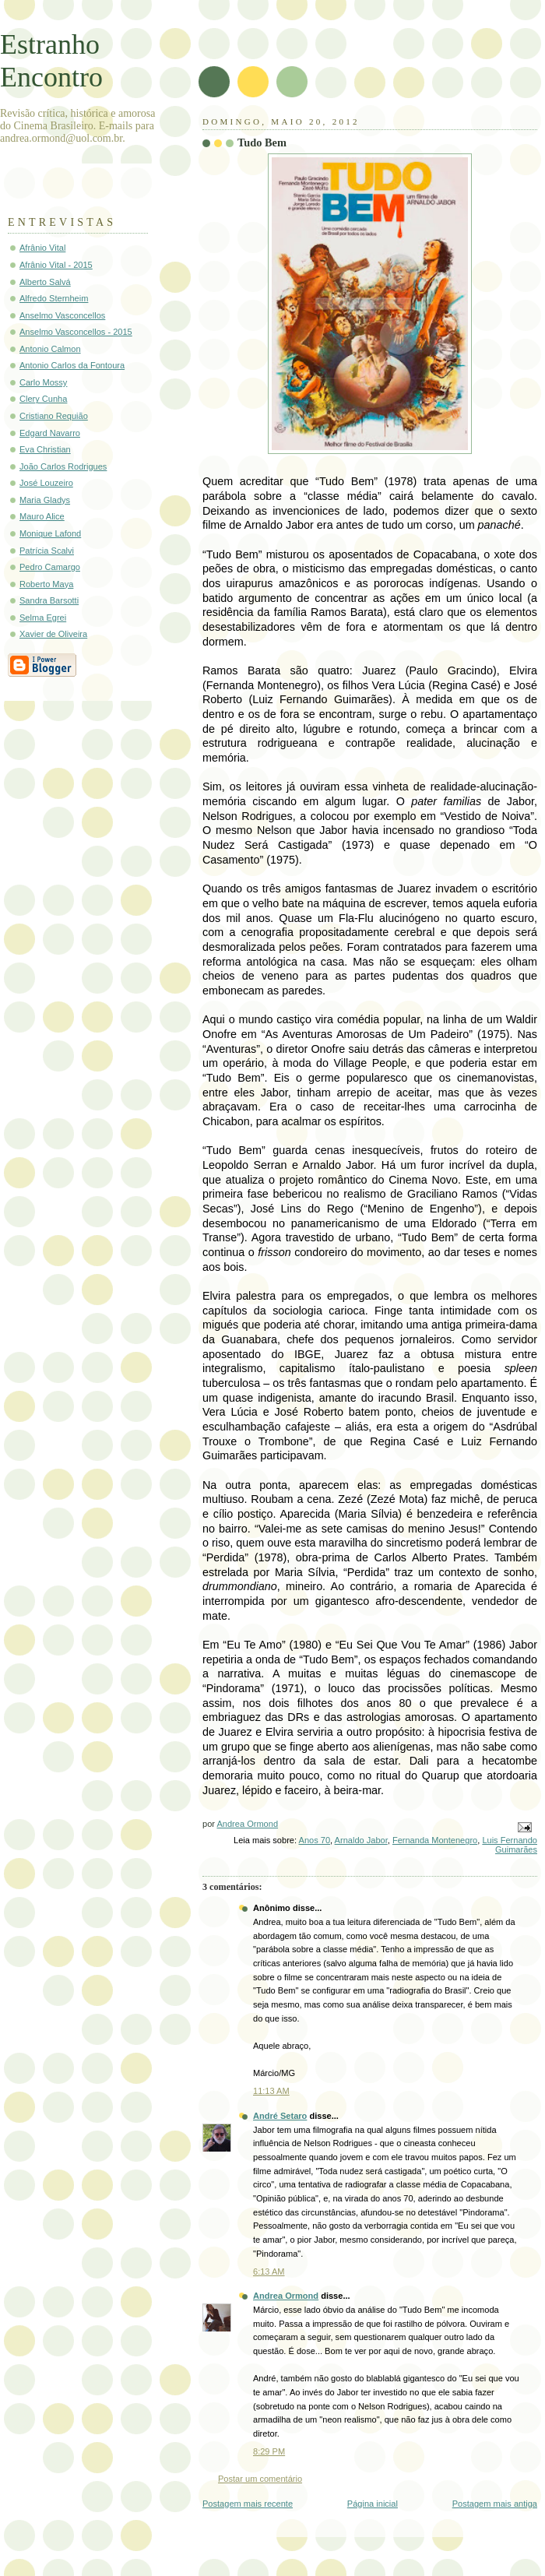 The height and width of the screenshot is (2576, 545). I want to click on 6:13 AM, so click(269, 2271).